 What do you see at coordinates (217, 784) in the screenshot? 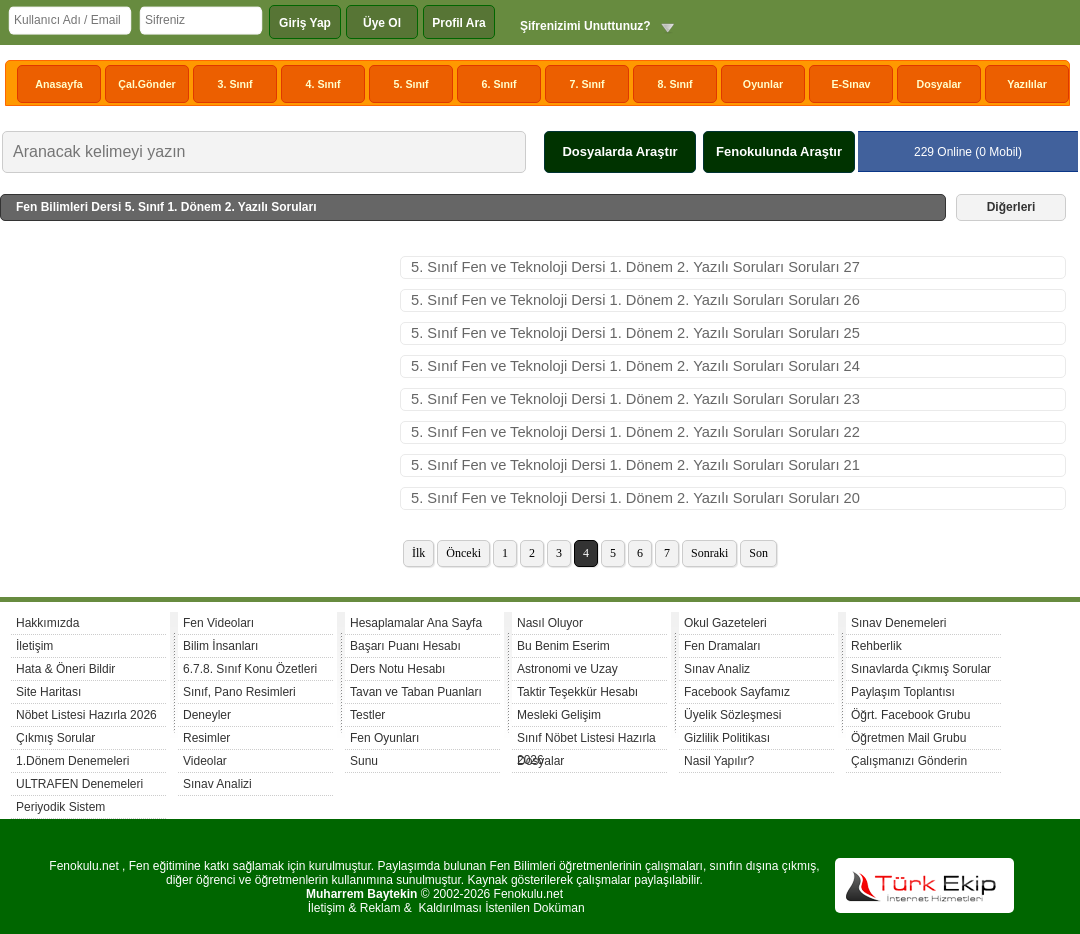
I see `Sınav Analizi` at bounding box center [217, 784].